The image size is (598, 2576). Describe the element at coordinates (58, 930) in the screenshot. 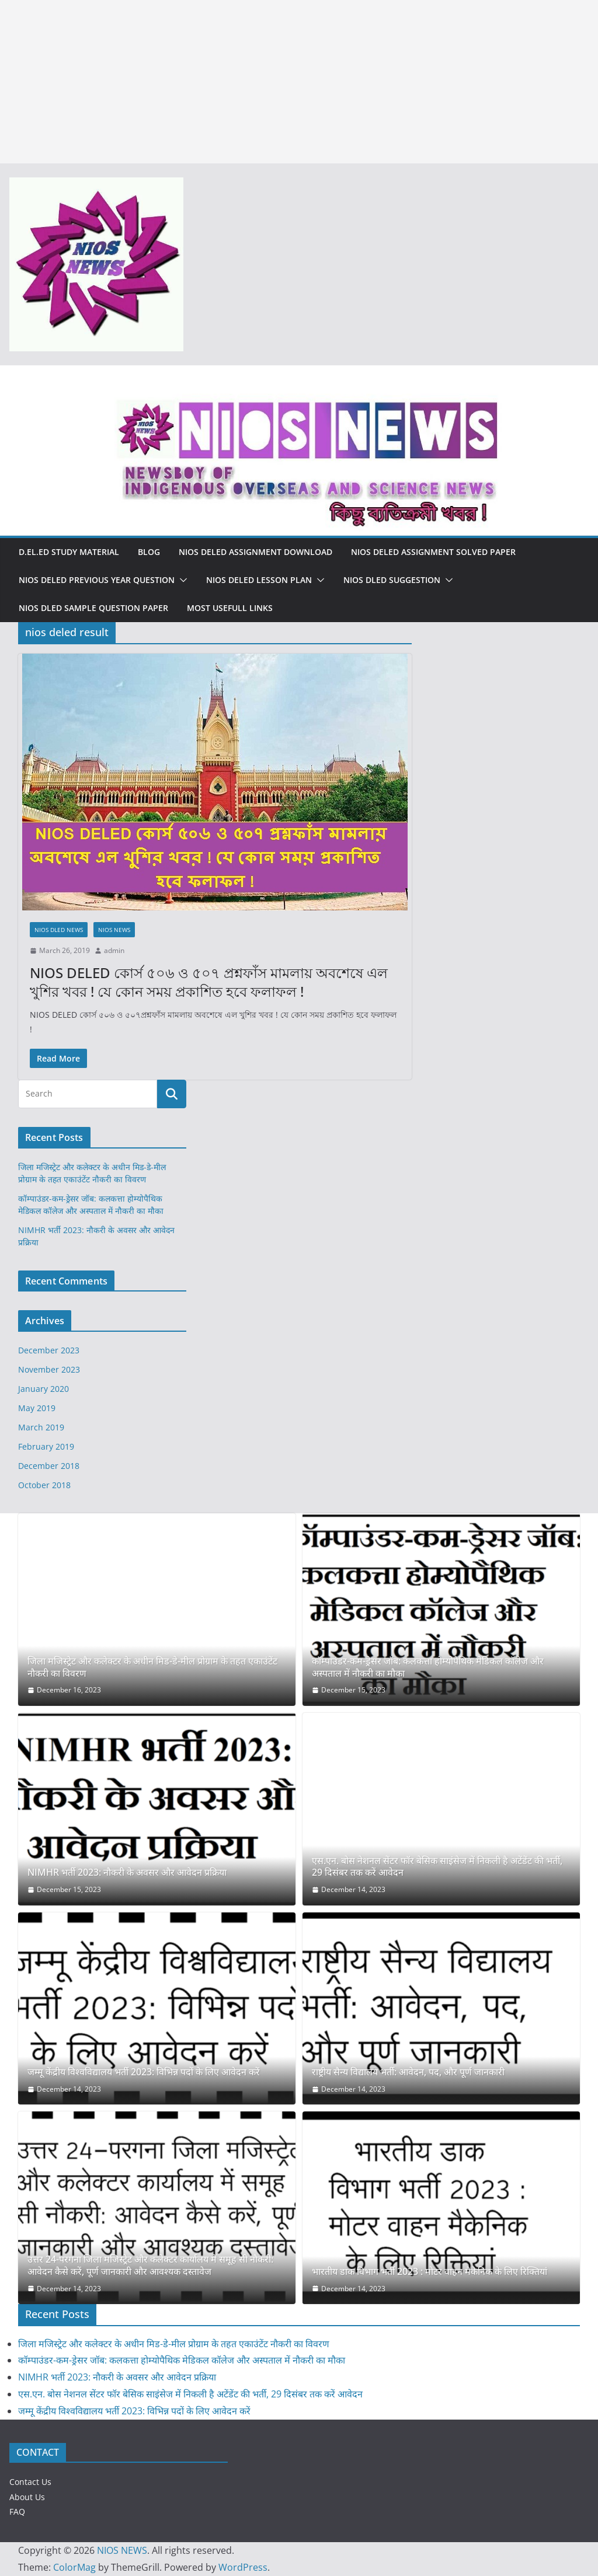

I see `NIOS DLED NEWS` at that location.